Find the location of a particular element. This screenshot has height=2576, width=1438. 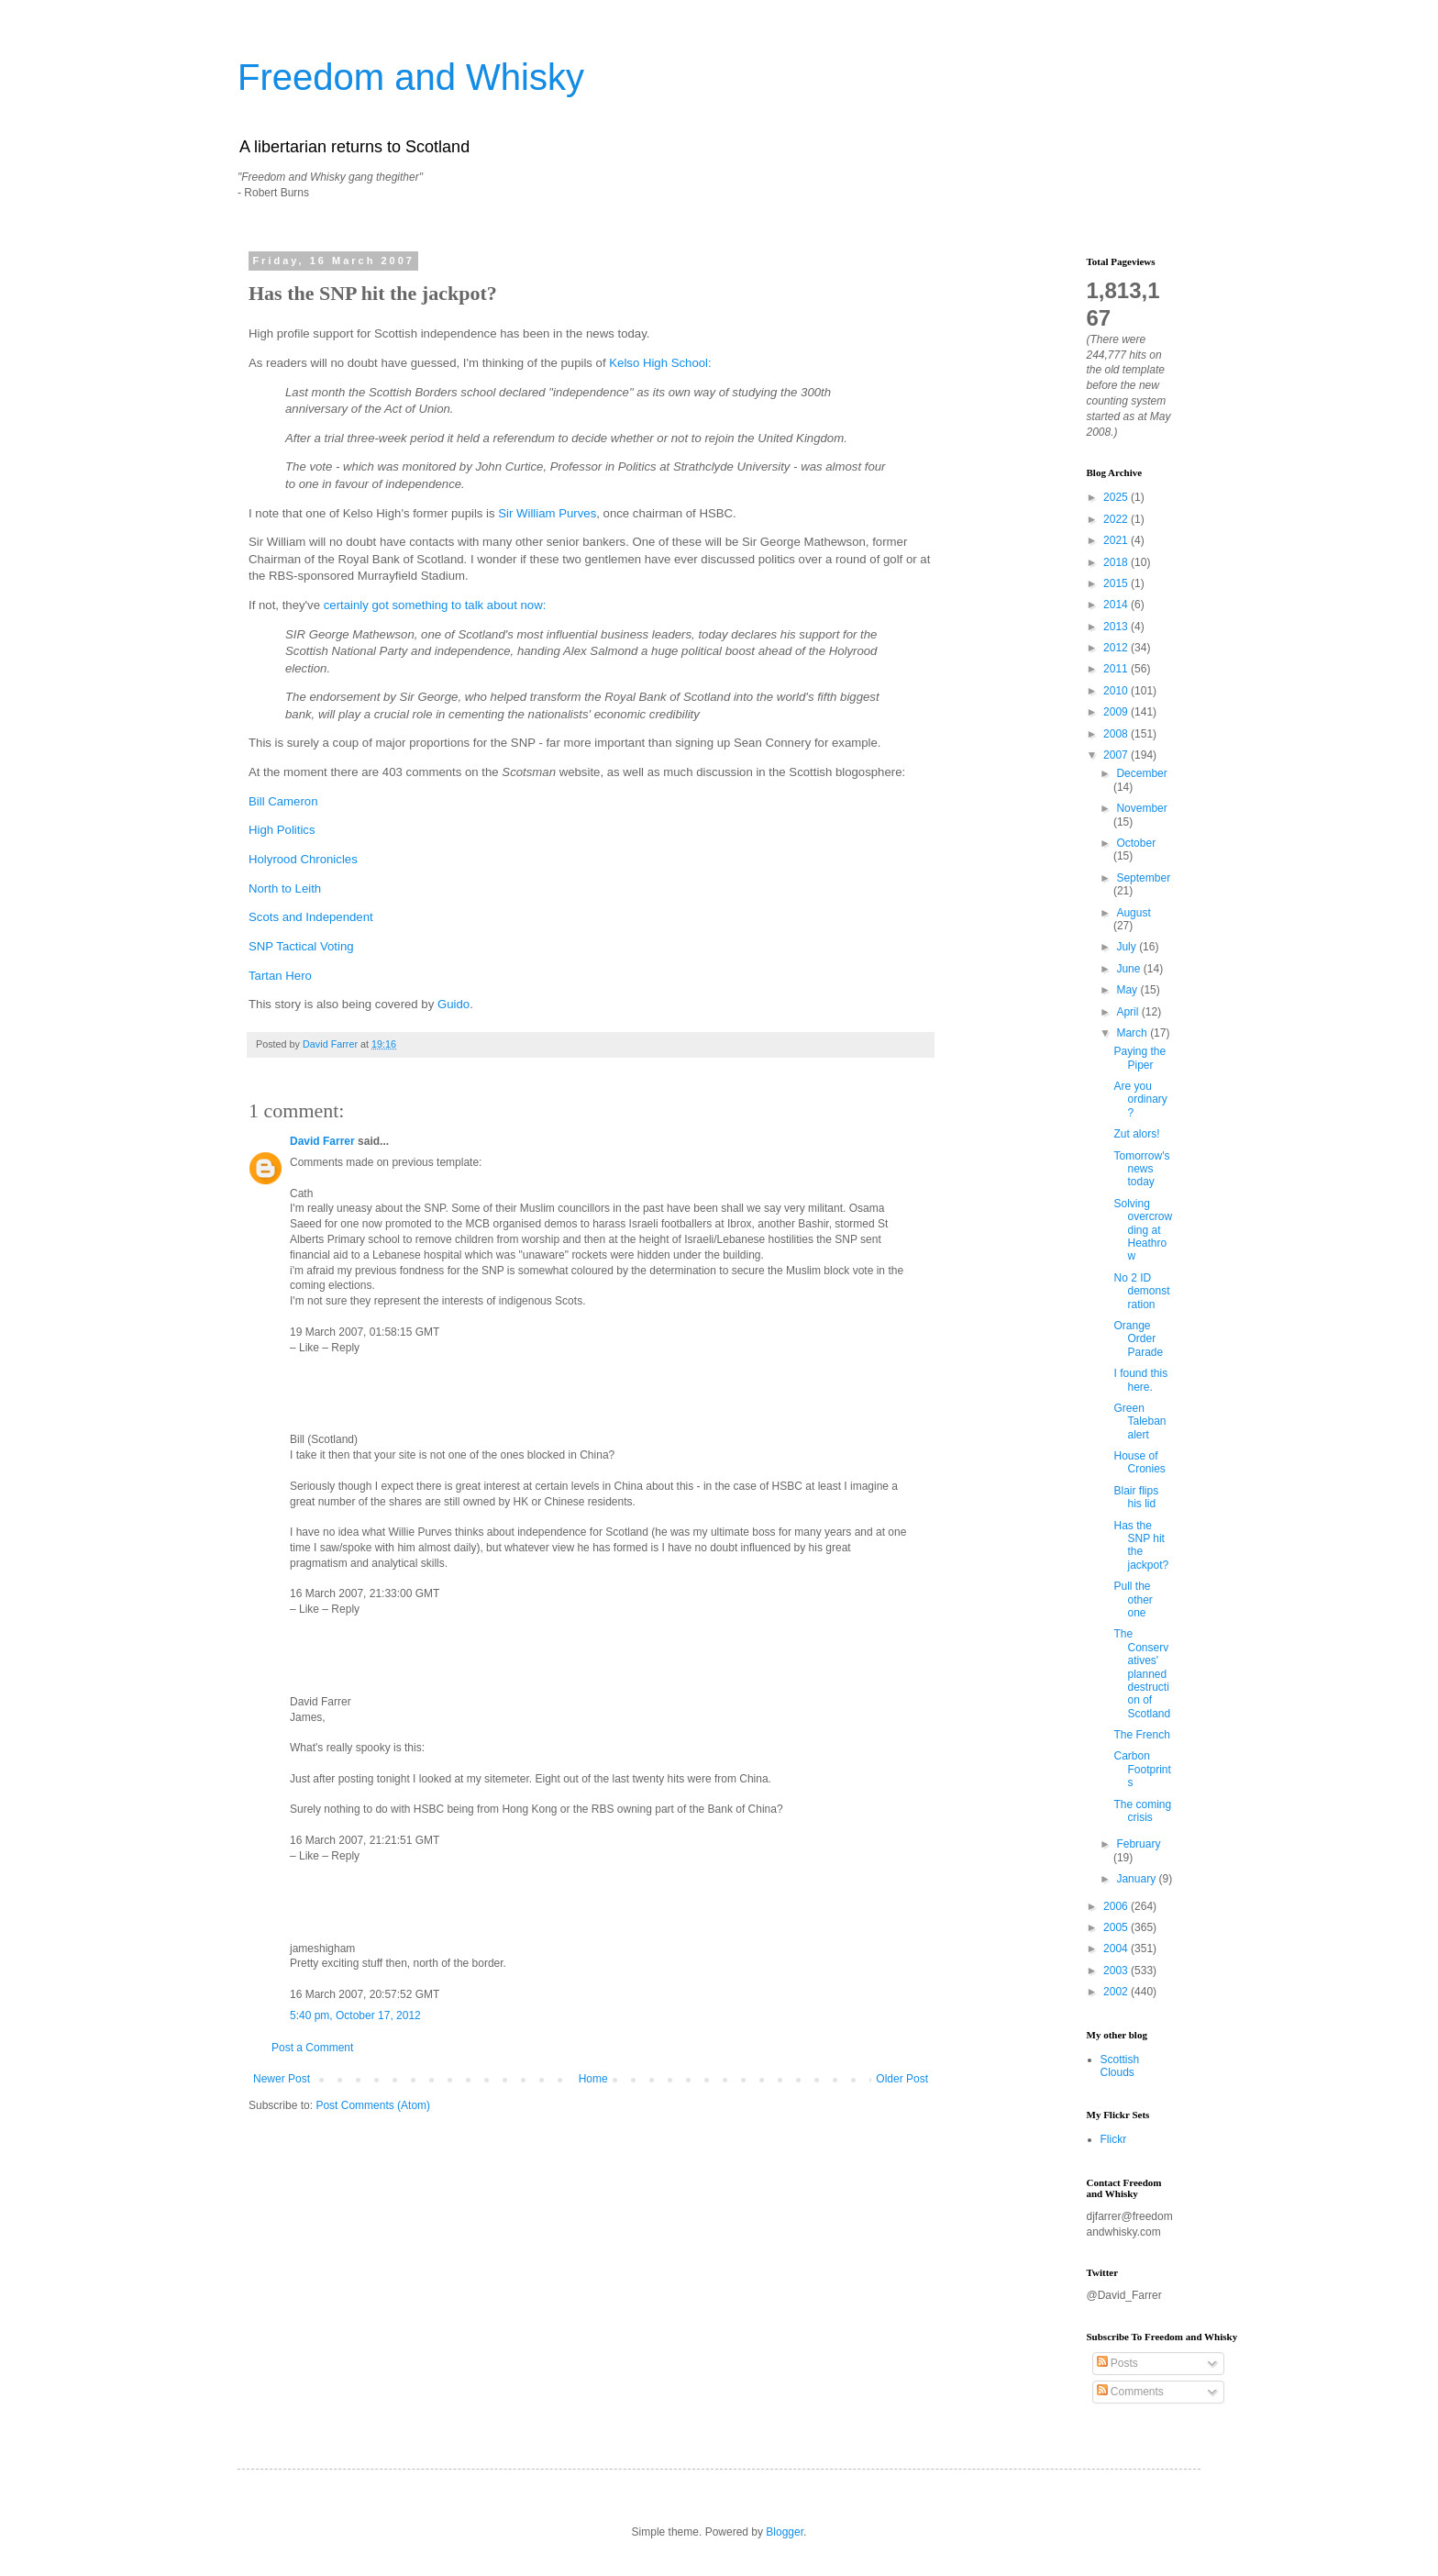

I found this here. is located at coordinates (1140, 1380).